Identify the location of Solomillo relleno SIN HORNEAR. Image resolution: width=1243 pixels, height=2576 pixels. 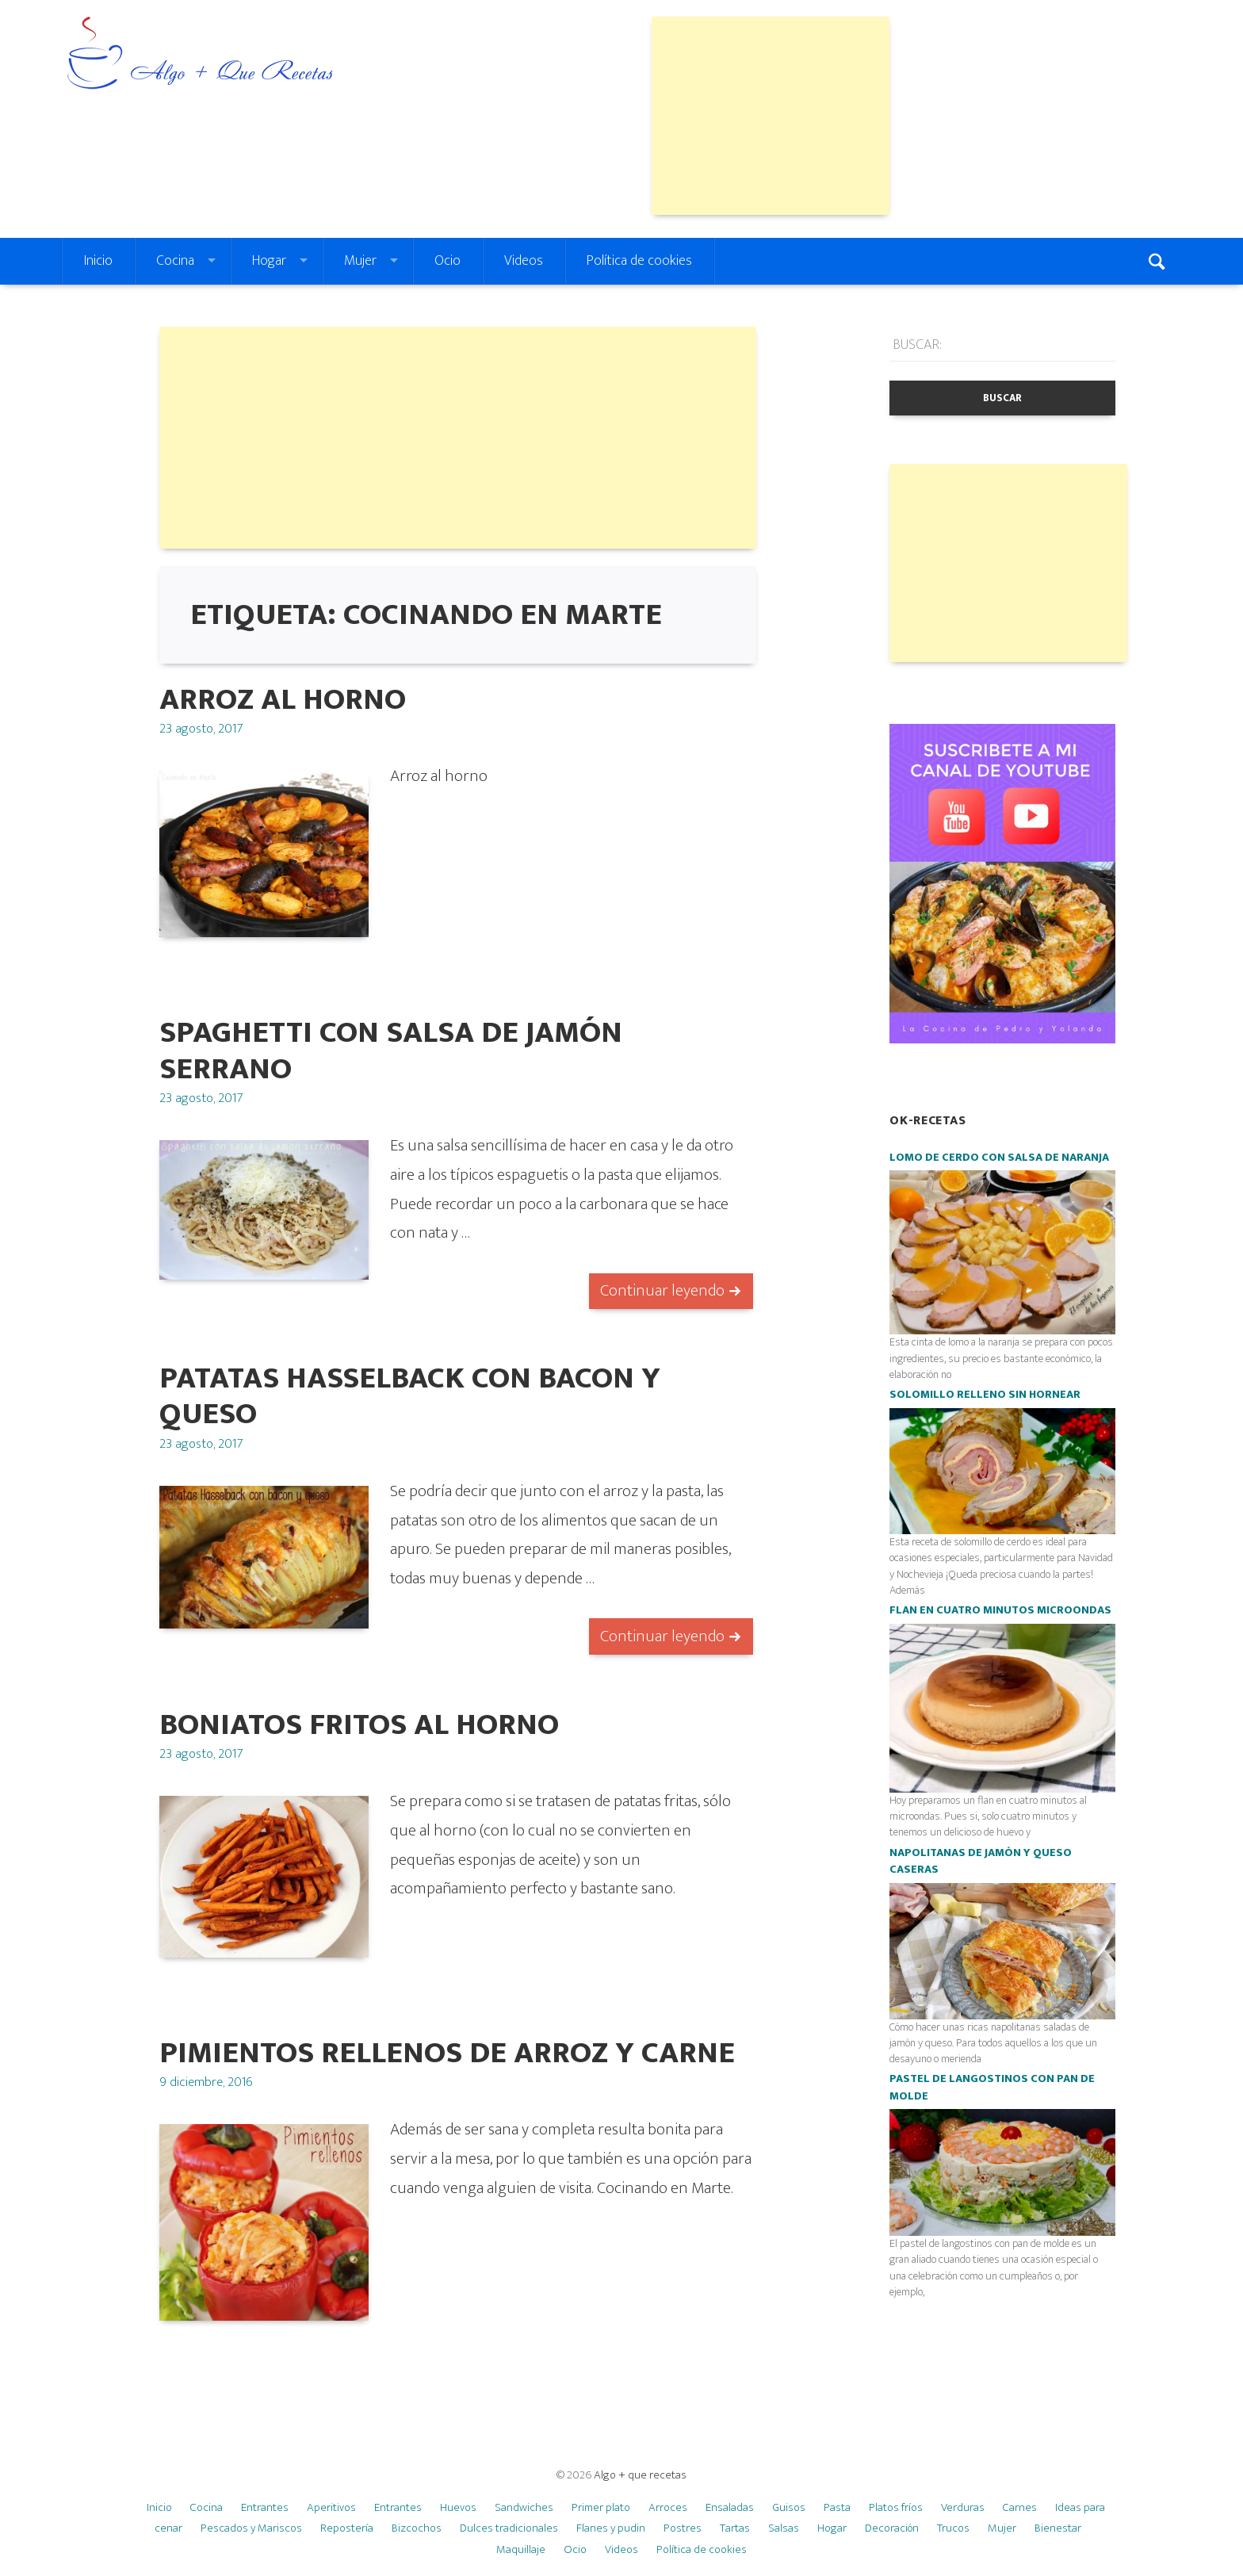
(984, 1394).